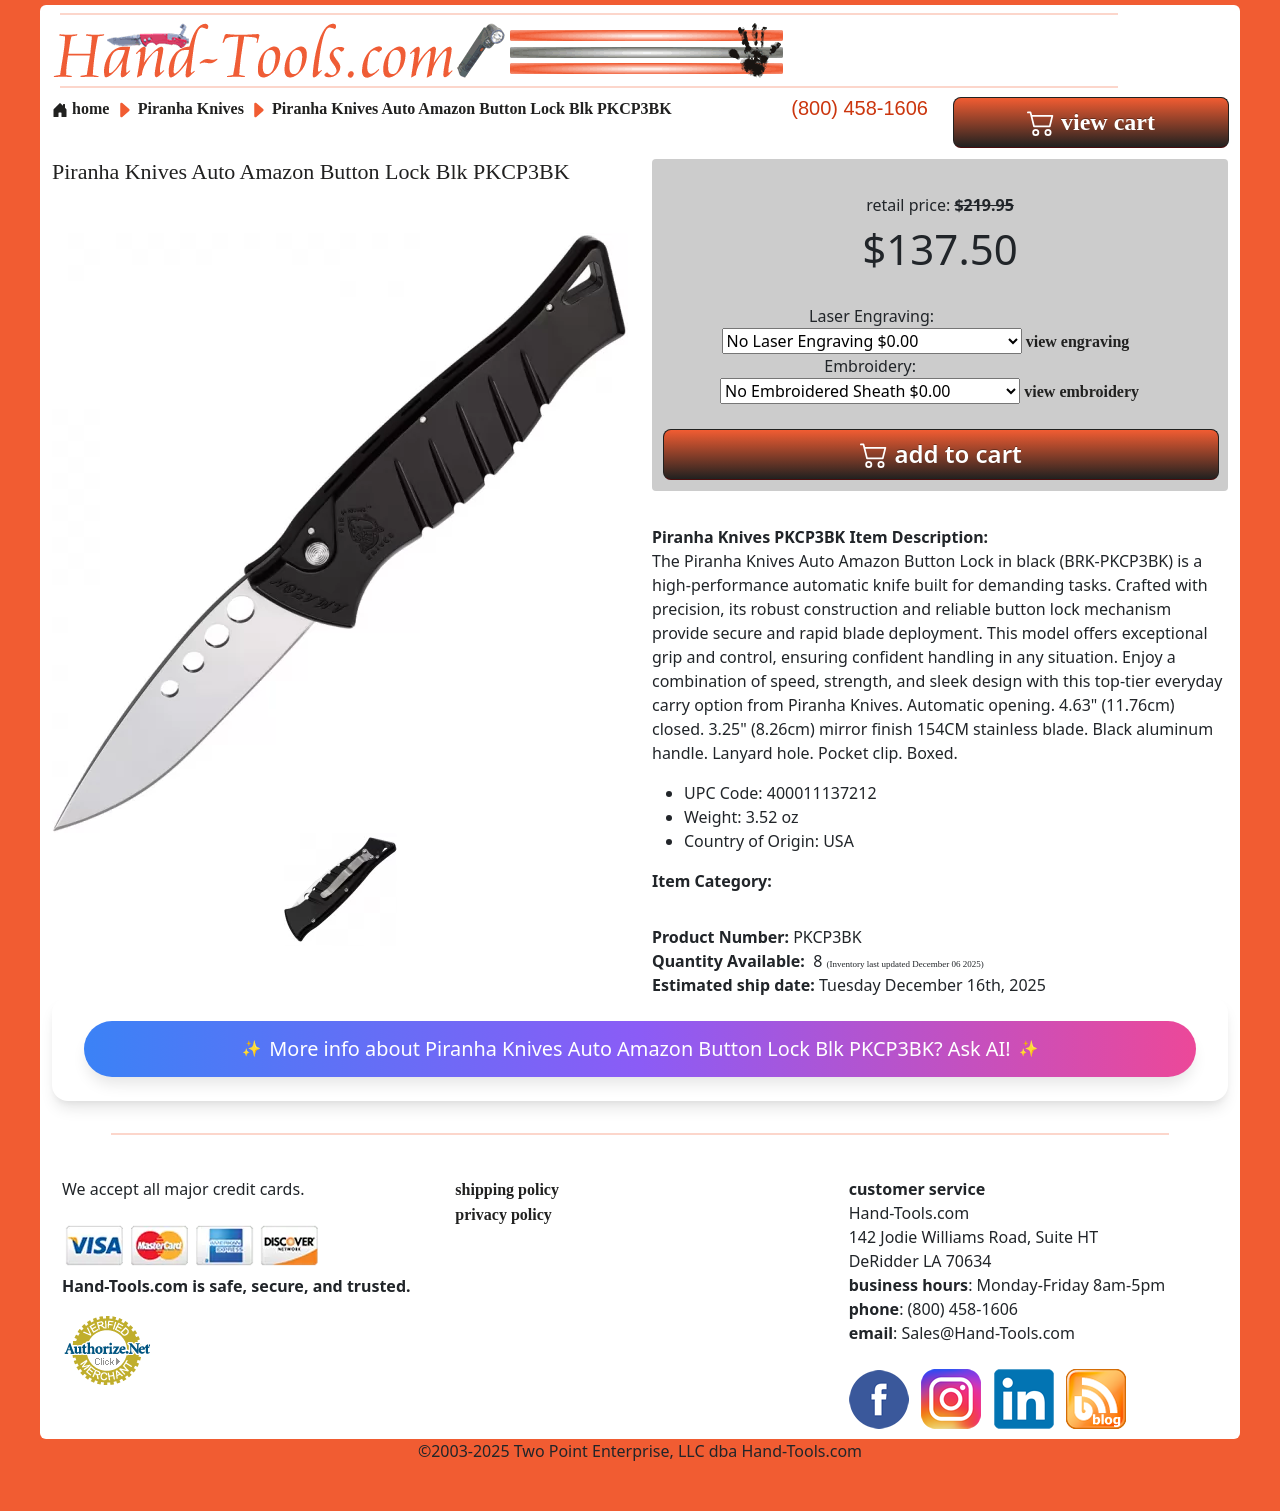 The height and width of the screenshot is (1511, 1280). What do you see at coordinates (1081, 391) in the screenshot?
I see `view embroidery` at bounding box center [1081, 391].